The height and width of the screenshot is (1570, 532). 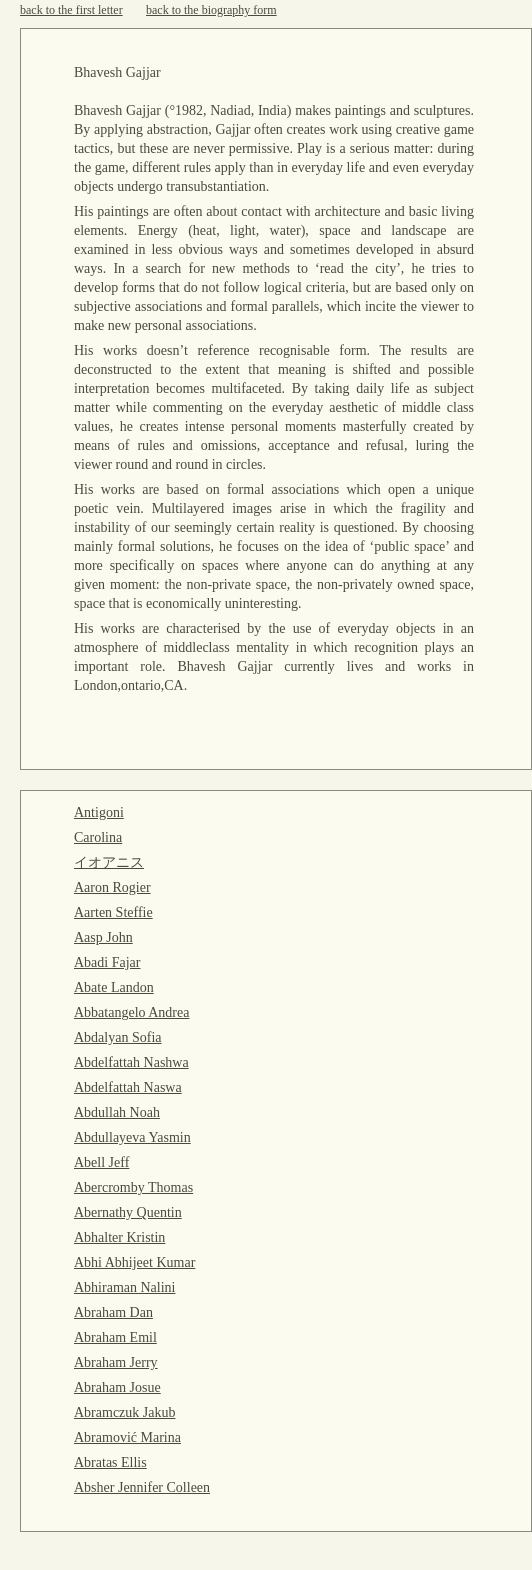 I want to click on Abhiraman Nalini, so click(x=124, y=1287).